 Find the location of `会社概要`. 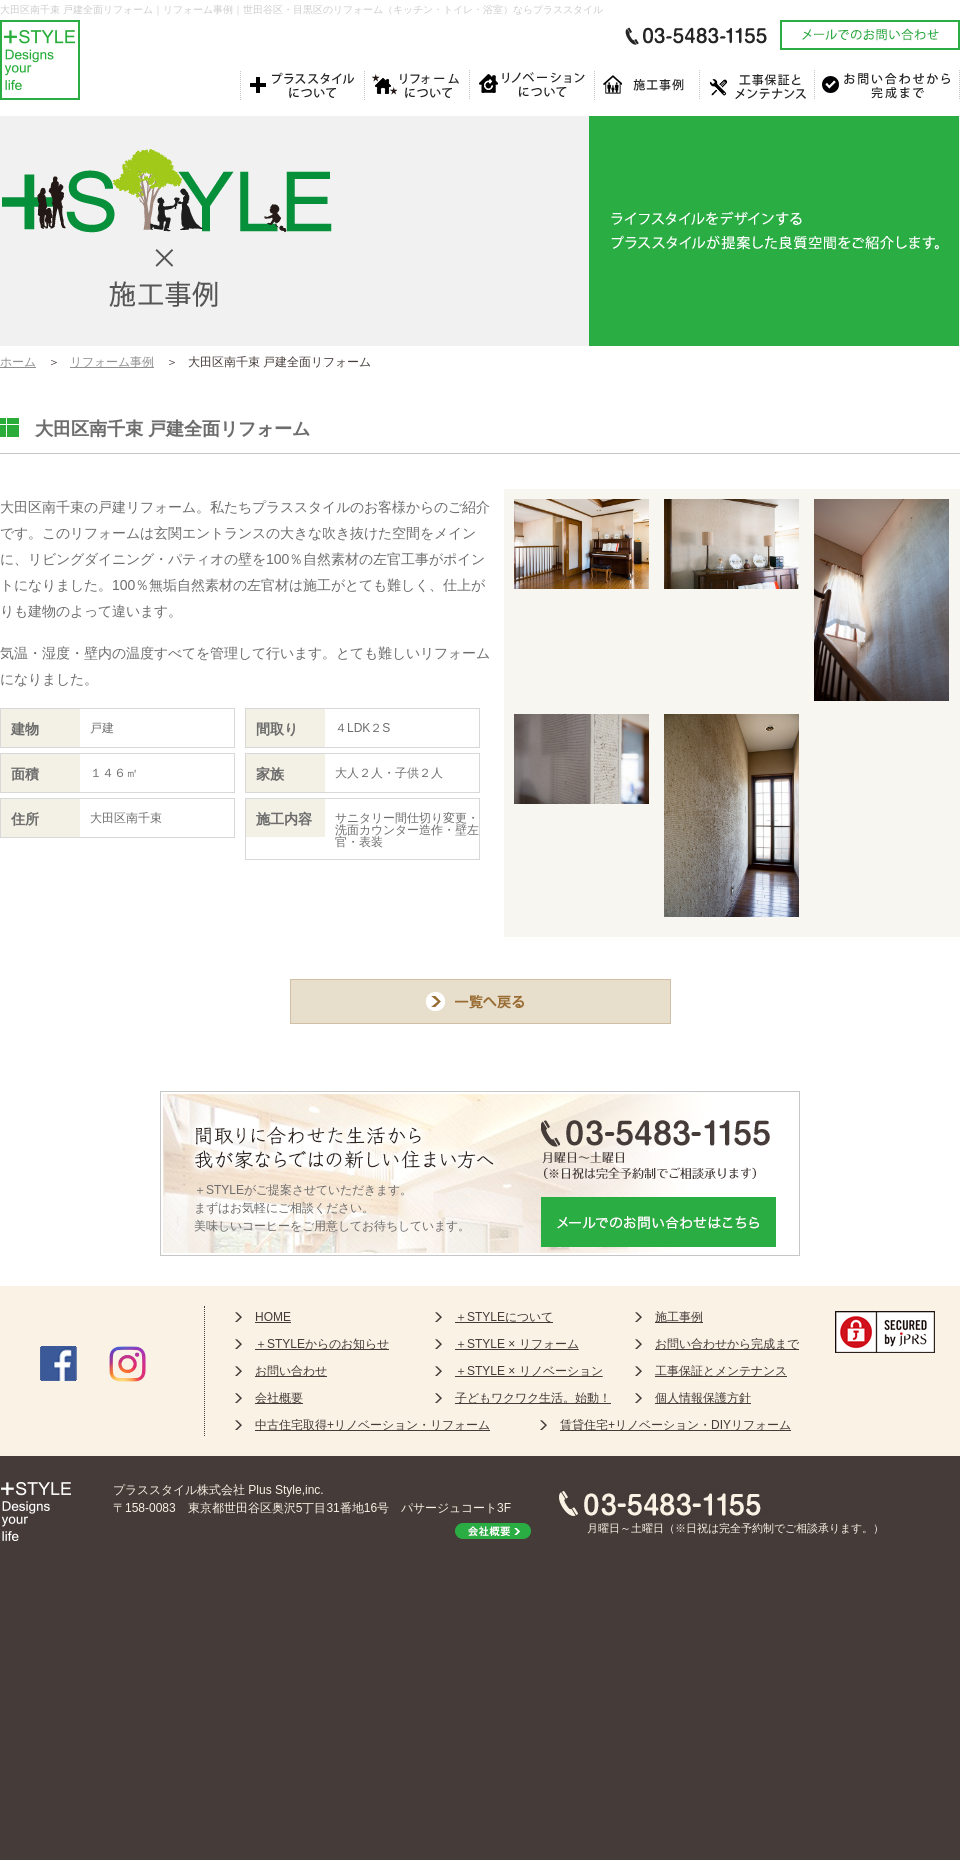

会社概要 is located at coordinates (279, 1398).